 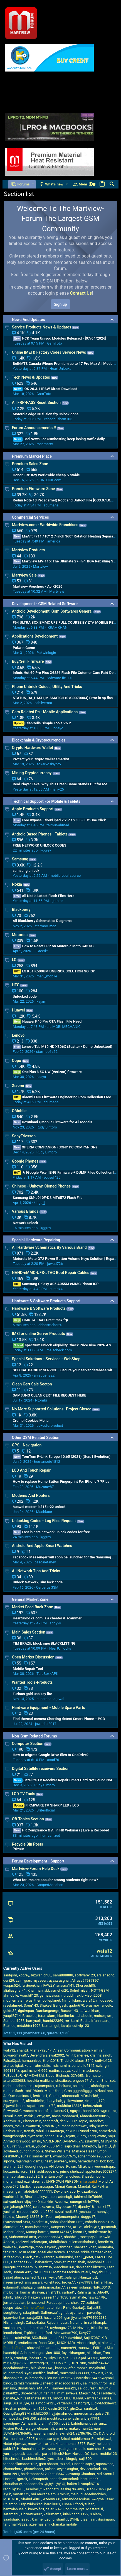 I want to click on Fast is here network unlock codes for free, so click(x=51, y=1532).